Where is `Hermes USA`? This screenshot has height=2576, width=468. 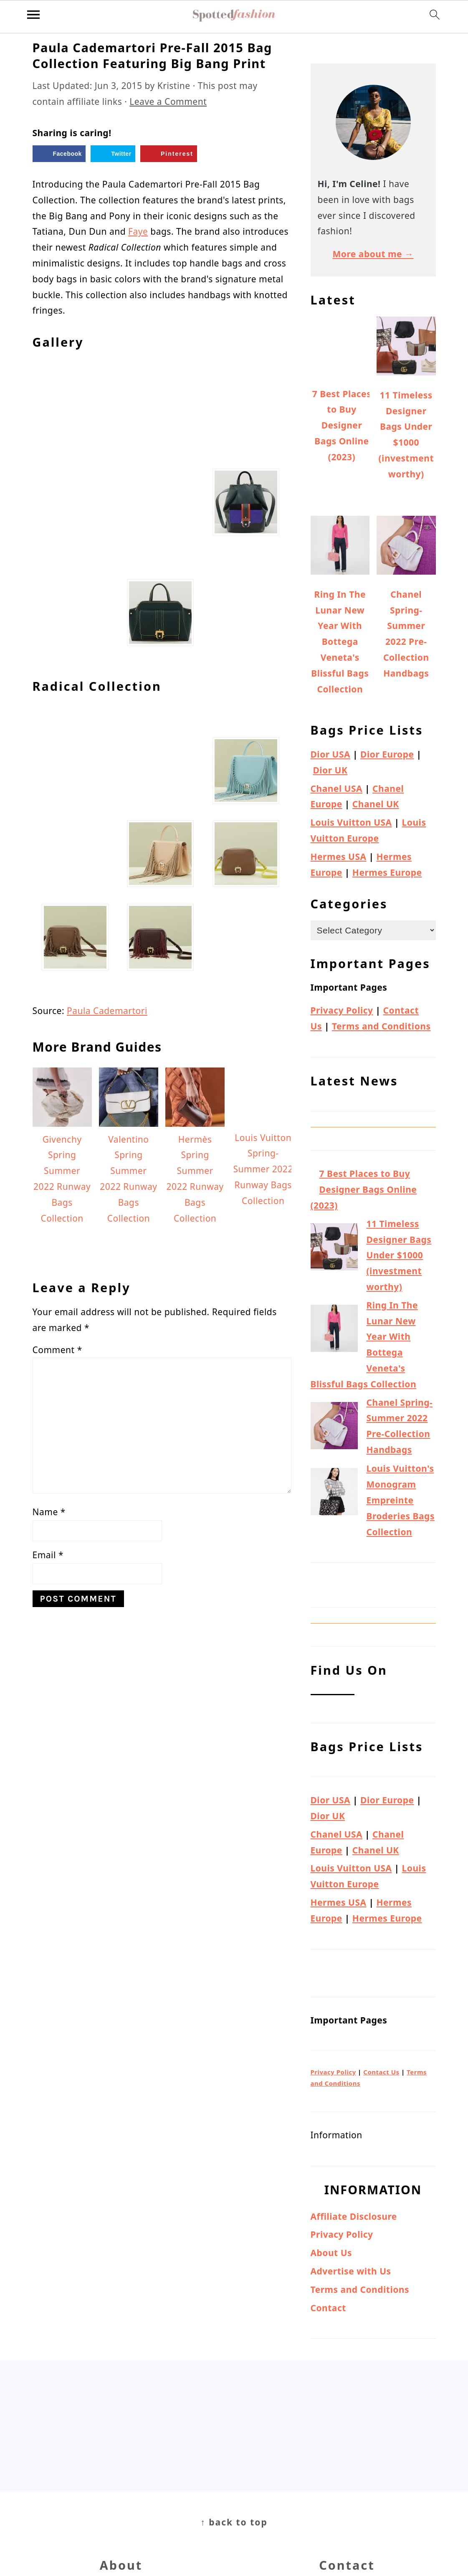
Hermes USA is located at coordinates (339, 856).